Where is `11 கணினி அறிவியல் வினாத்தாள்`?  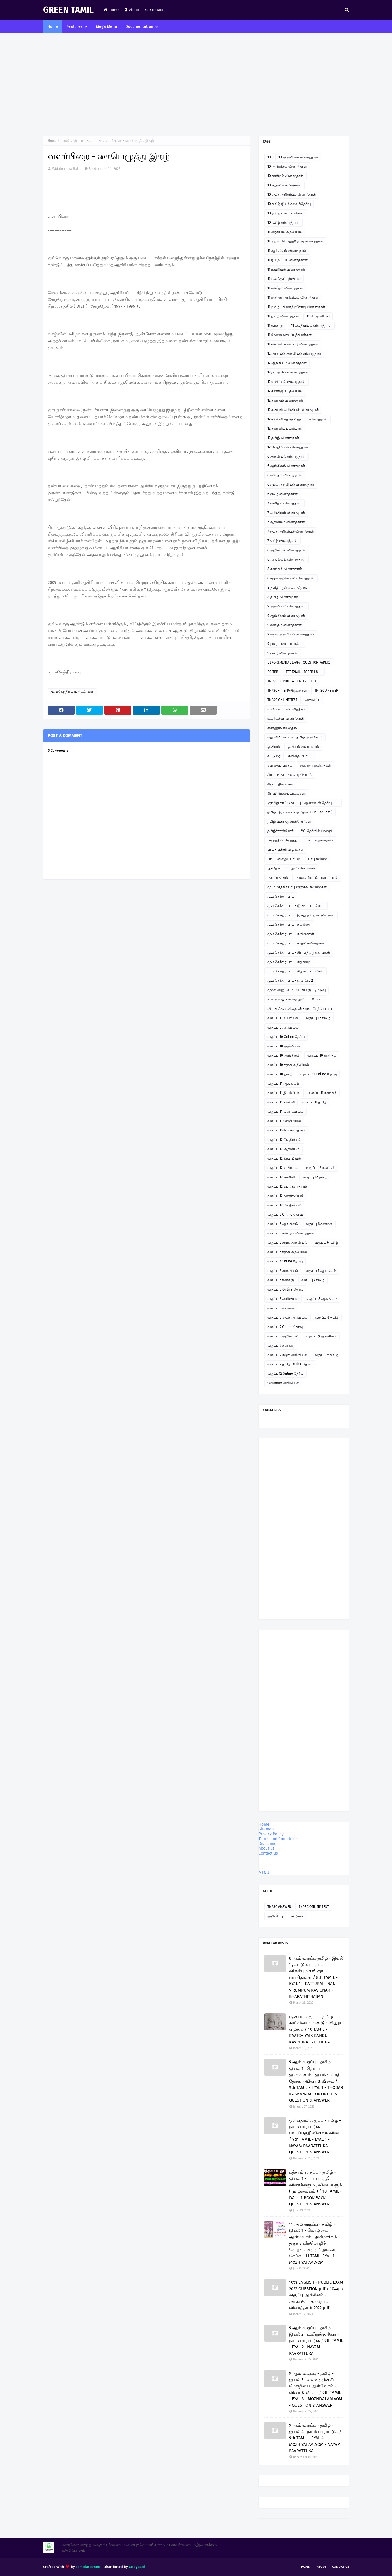 11 கணினி அறிவியல் வினாத்தாள் is located at coordinates (293, 297).